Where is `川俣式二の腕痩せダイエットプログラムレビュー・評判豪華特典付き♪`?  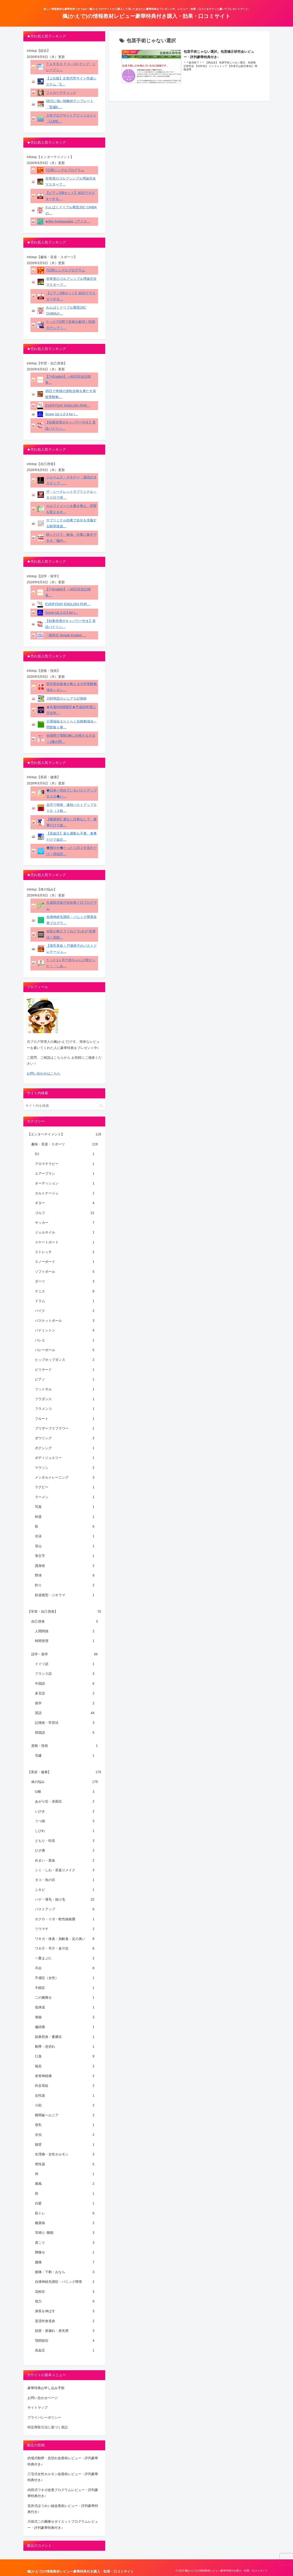 川俣式二の腕痩せダイエットプログラムレビュー・評判豪華特典付き♪ is located at coordinates (62, 2524).